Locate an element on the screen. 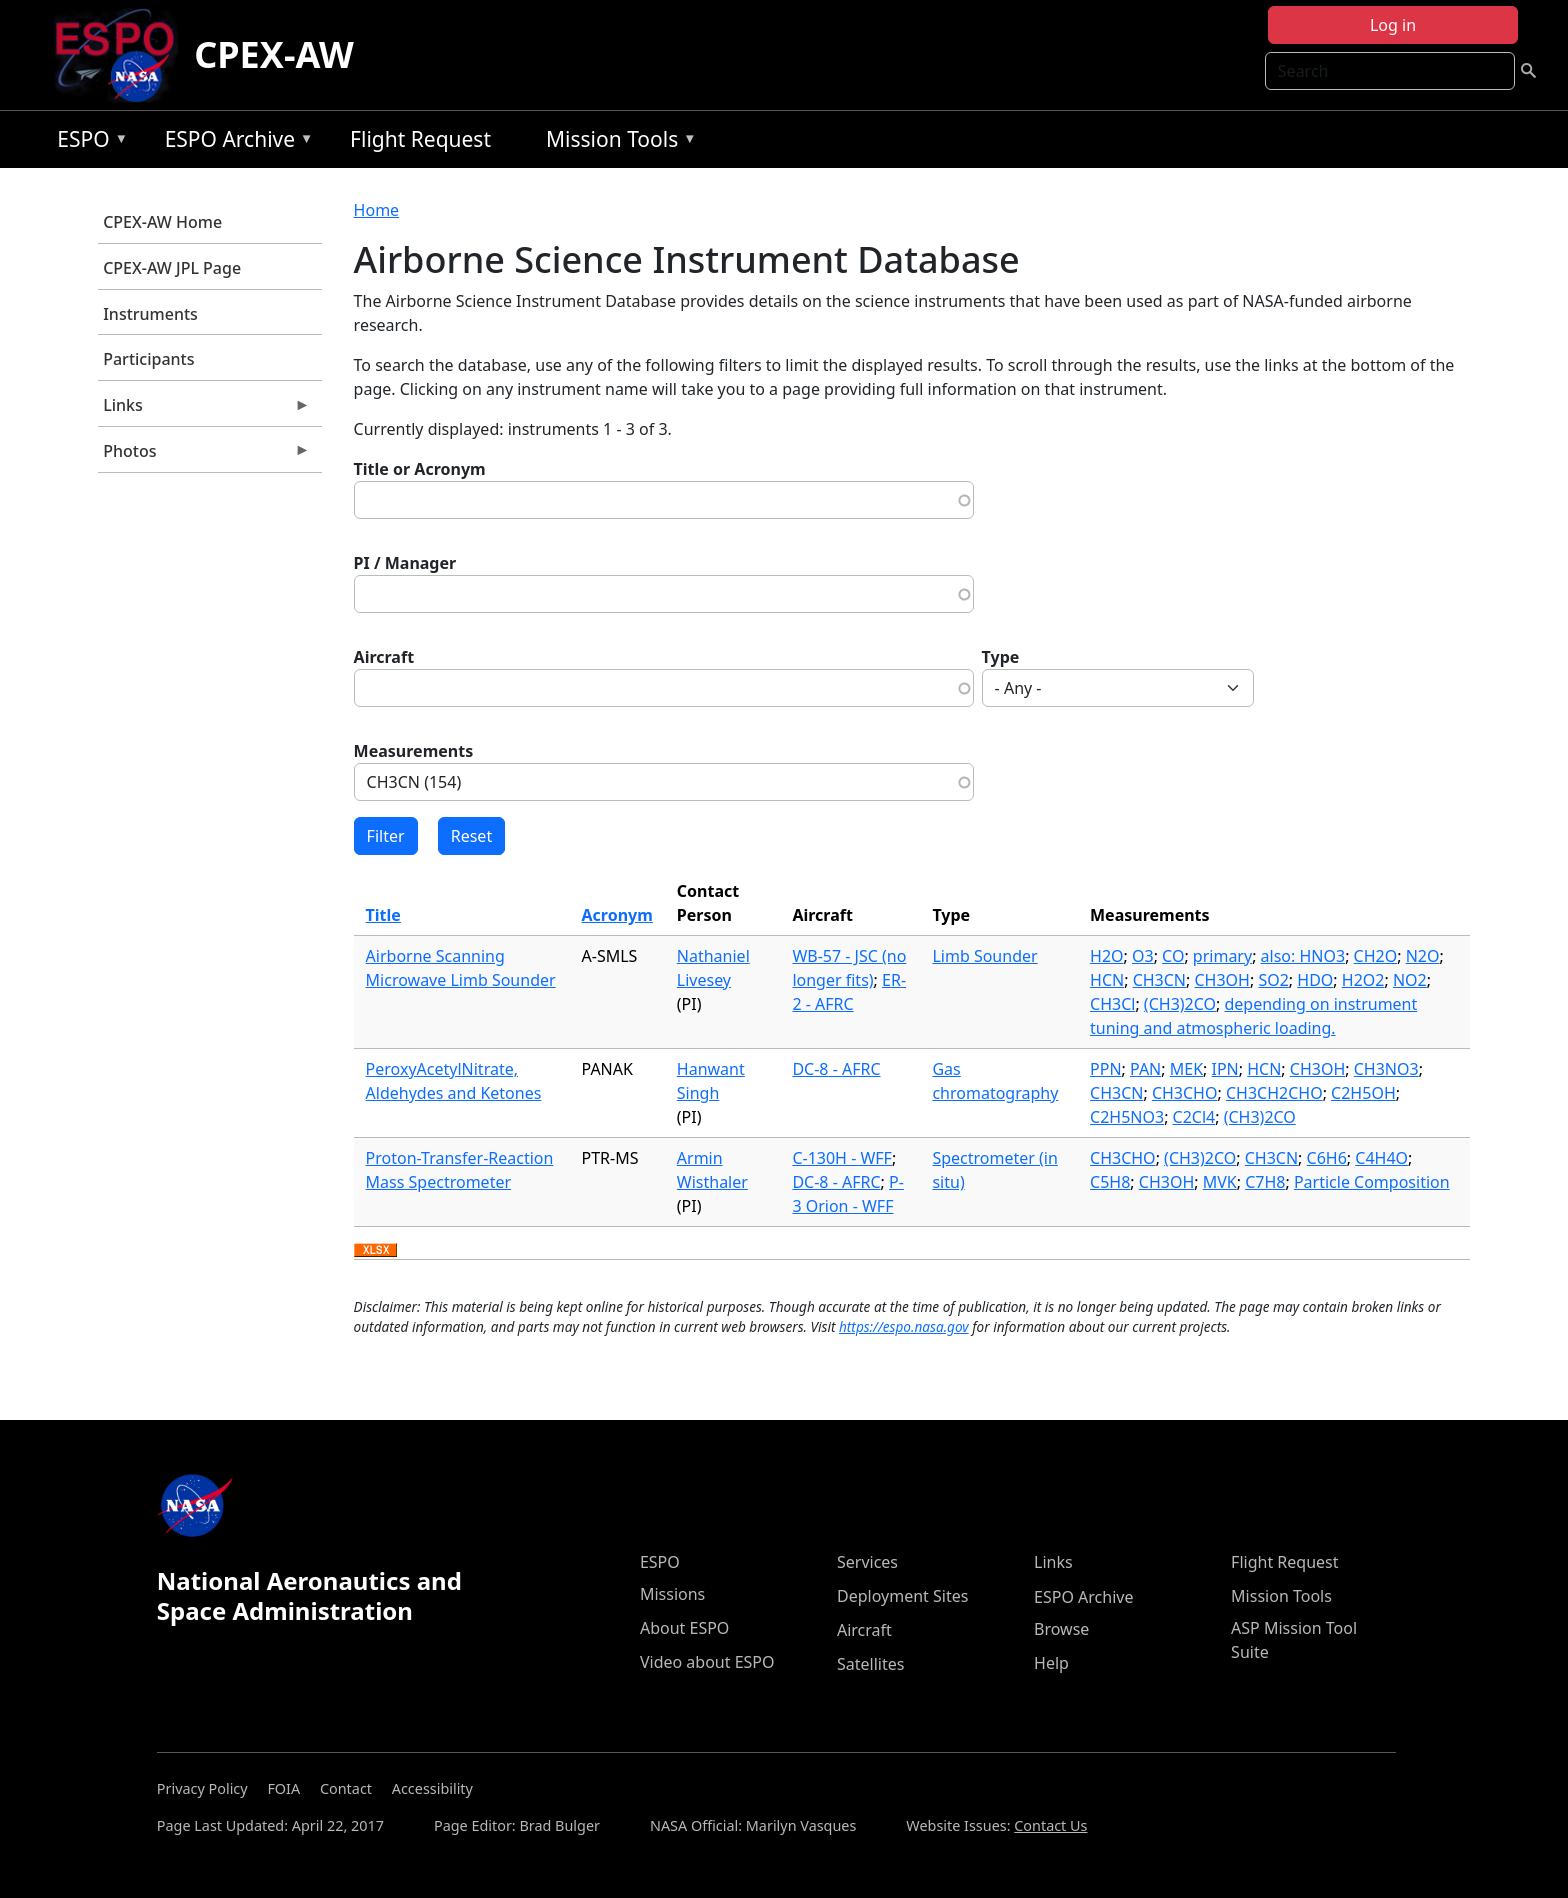 This screenshot has width=1568, height=1898. Participants is located at coordinates (148, 359).